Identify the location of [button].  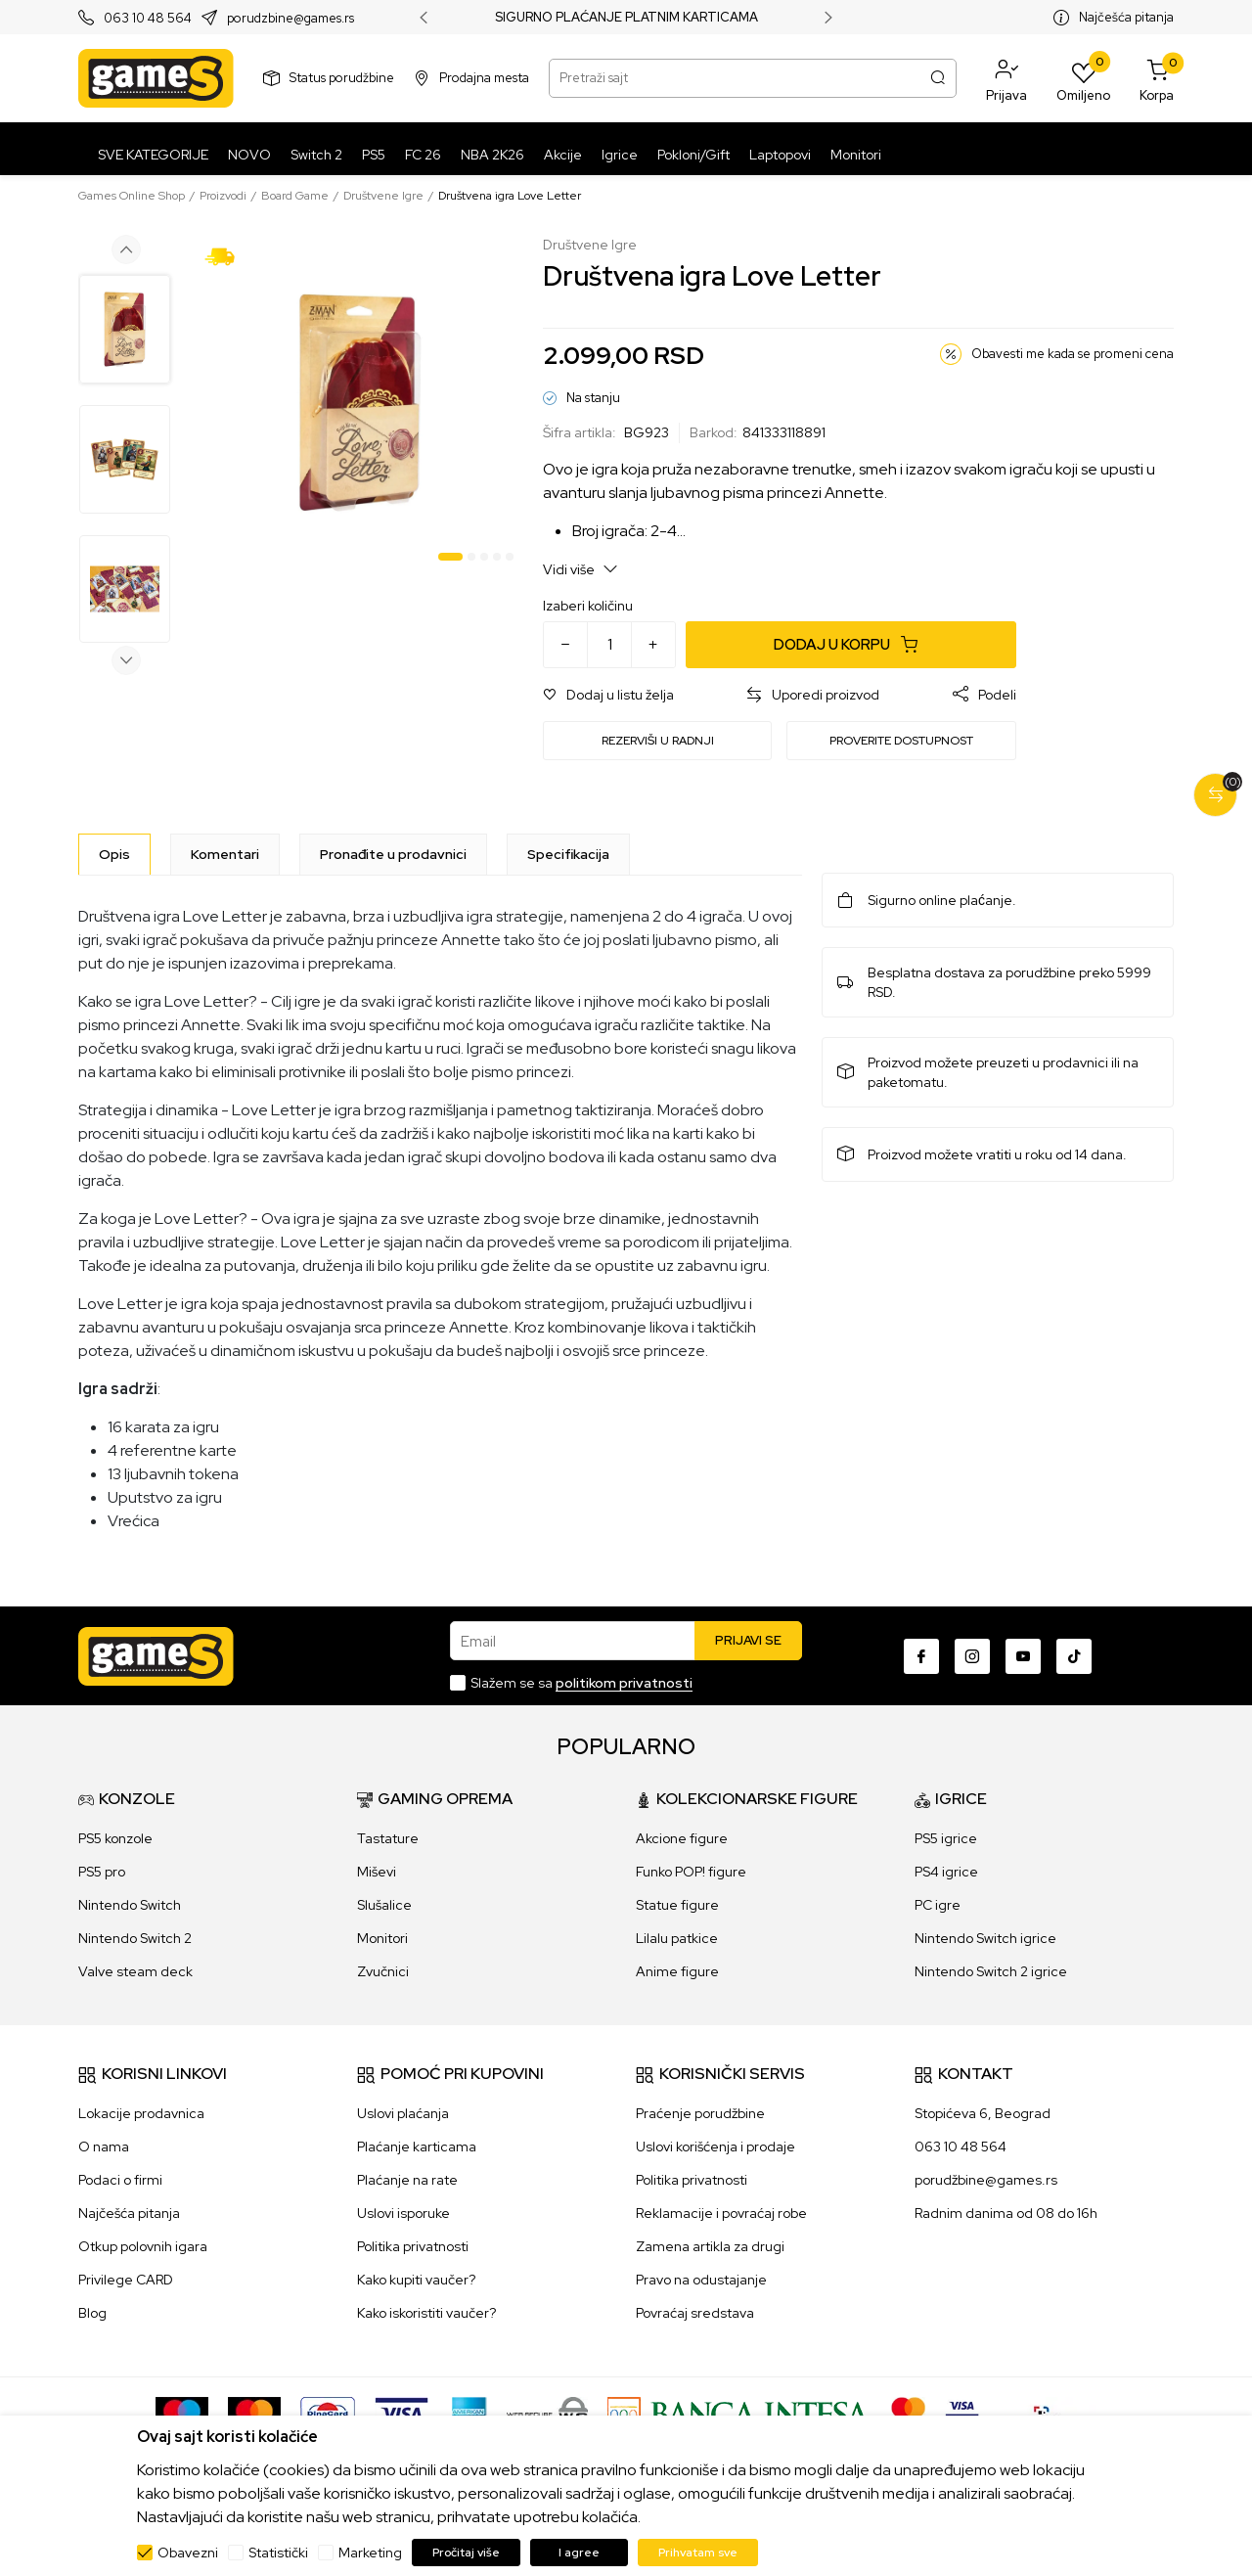
(1006, 78).